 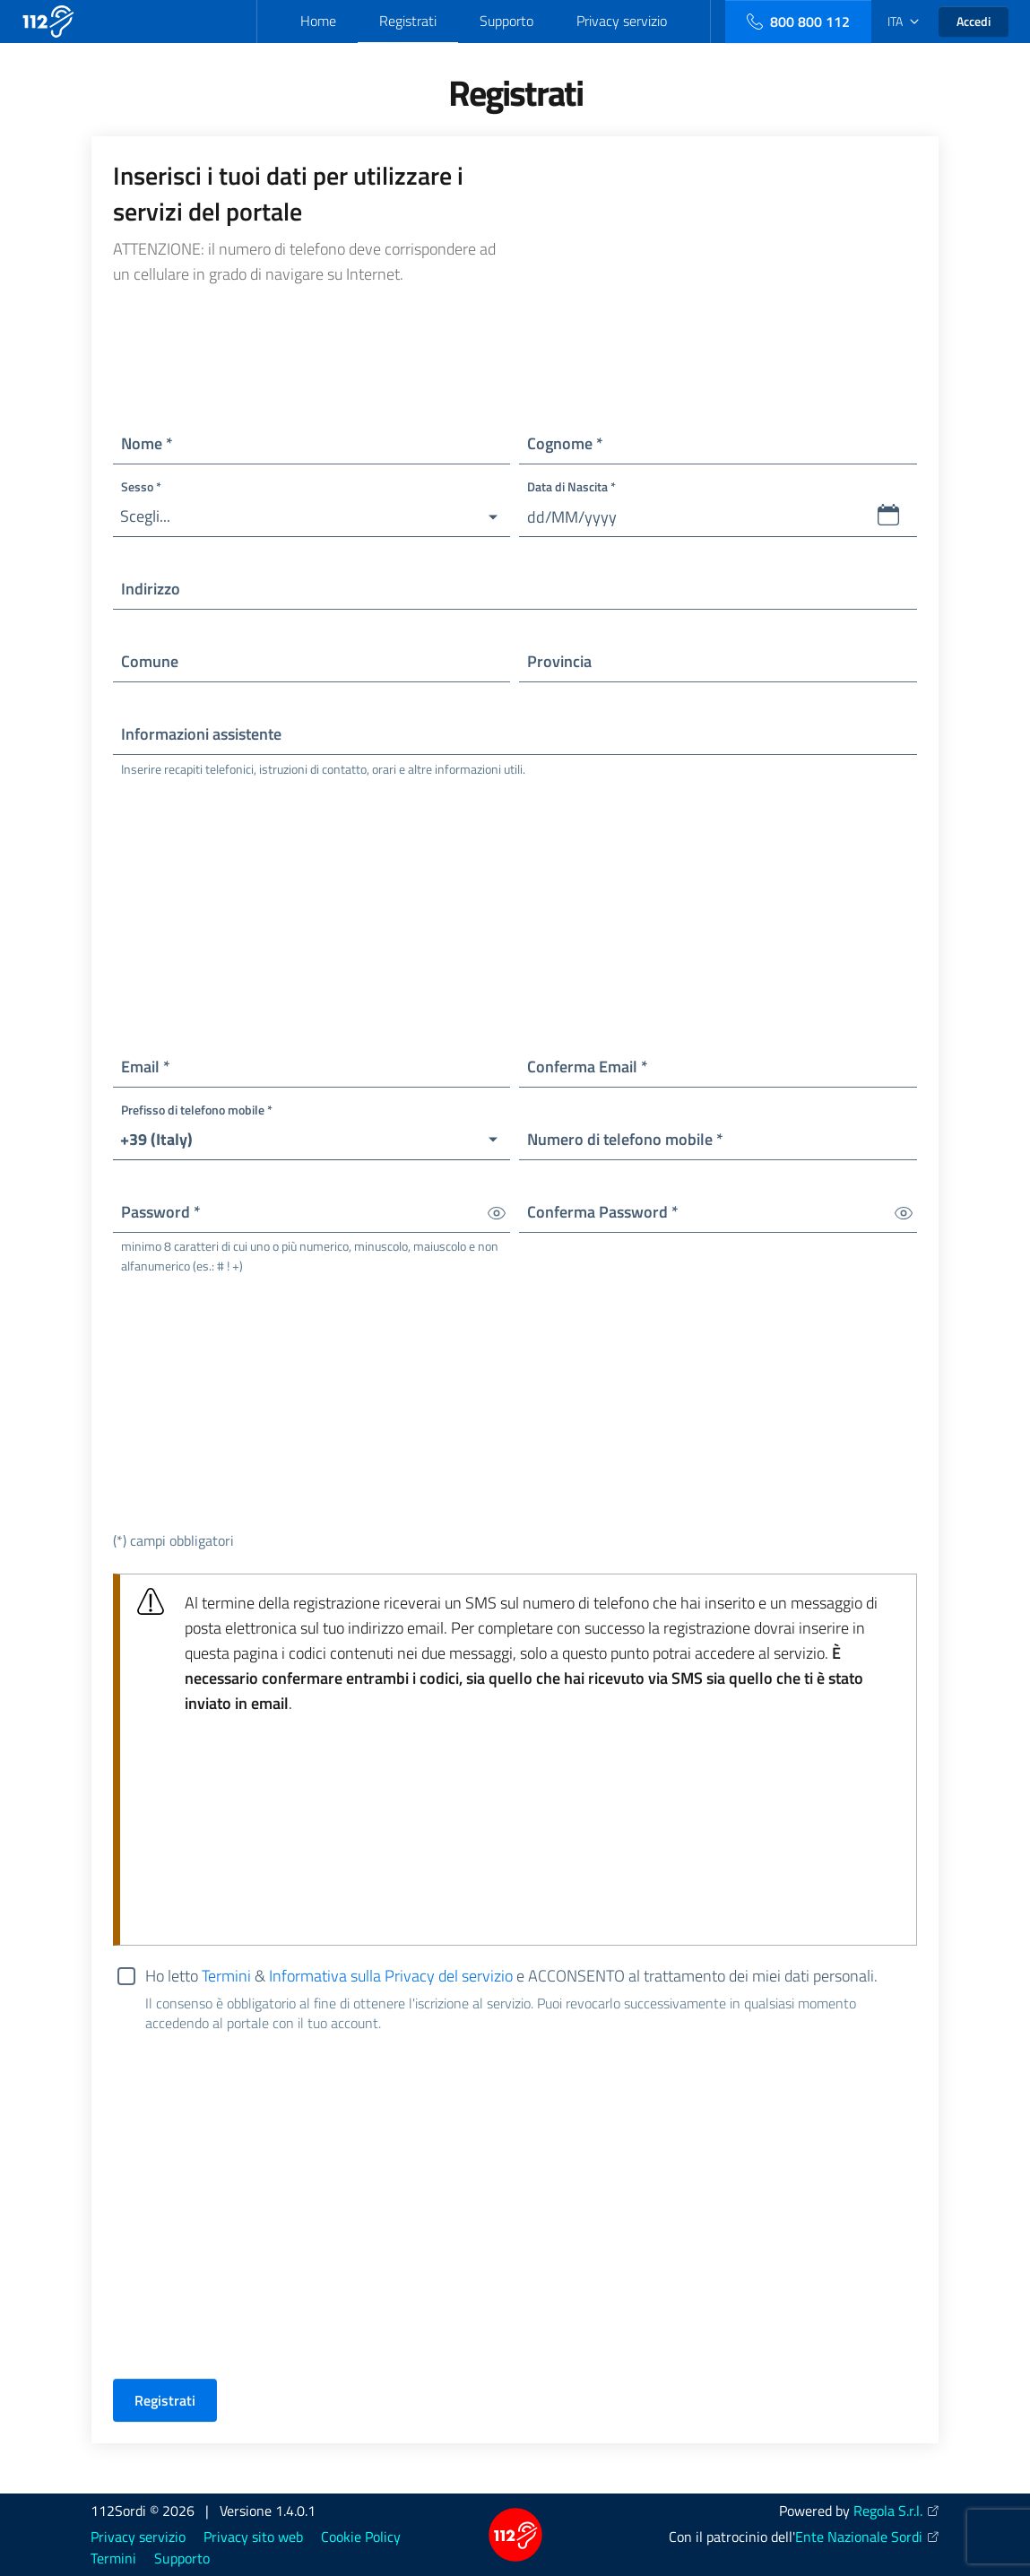 What do you see at coordinates (621, 20) in the screenshot?
I see `Privacy servizio` at bounding box center [621, 20].